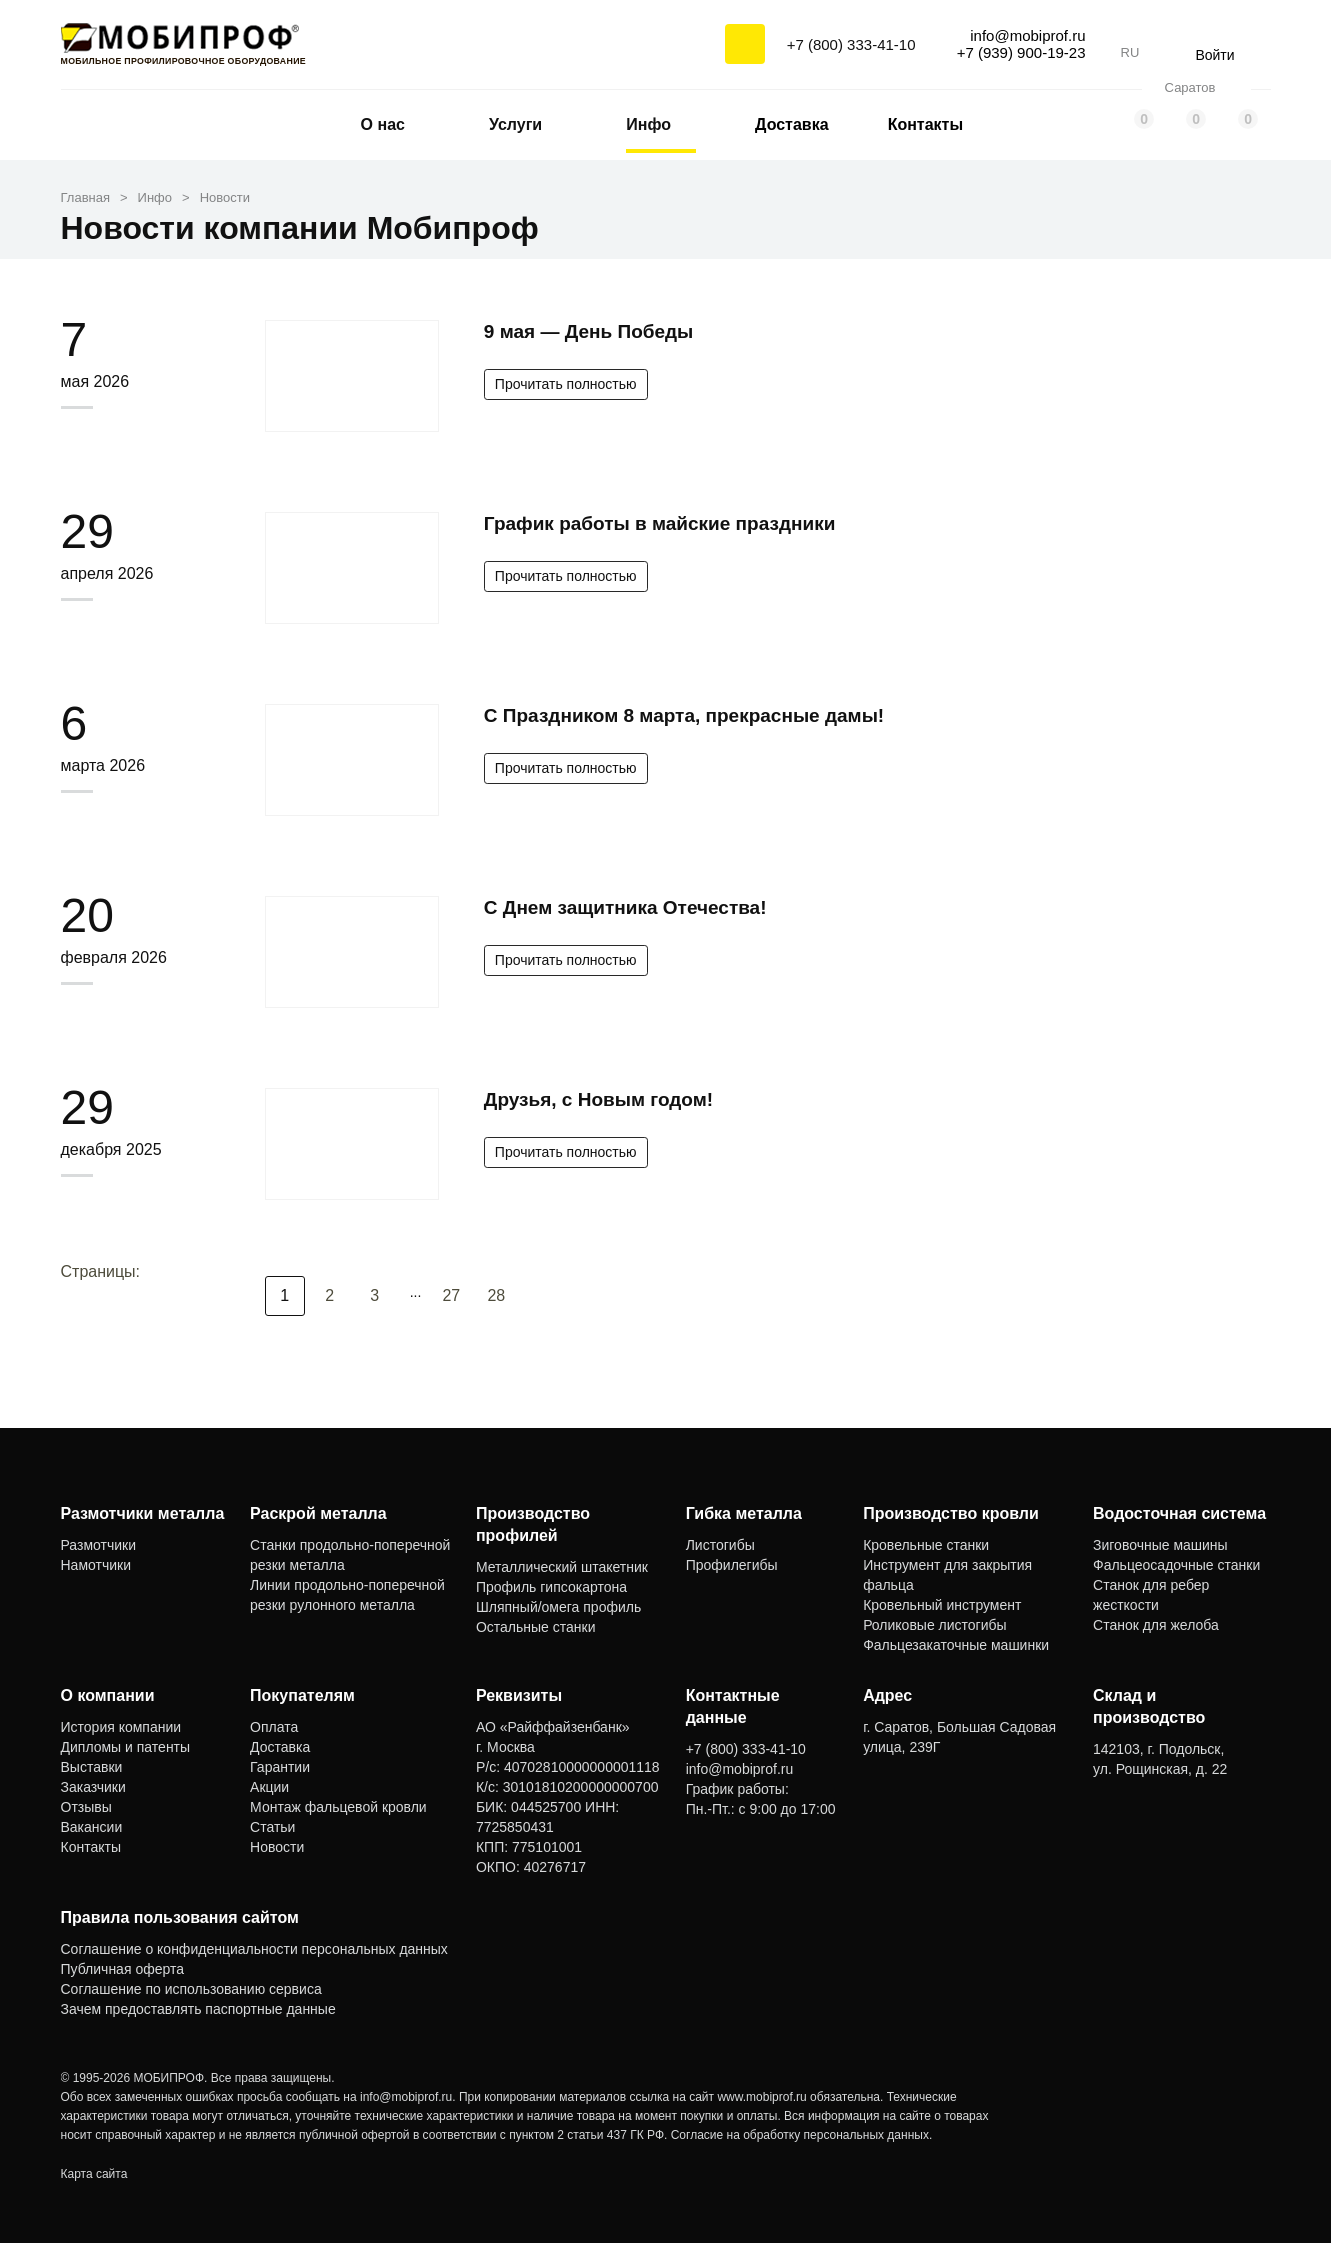  What do you see at coordinates (566, 384) in the screenshot?
I see `Прочитать полностью` at bounding box center [566, 384].